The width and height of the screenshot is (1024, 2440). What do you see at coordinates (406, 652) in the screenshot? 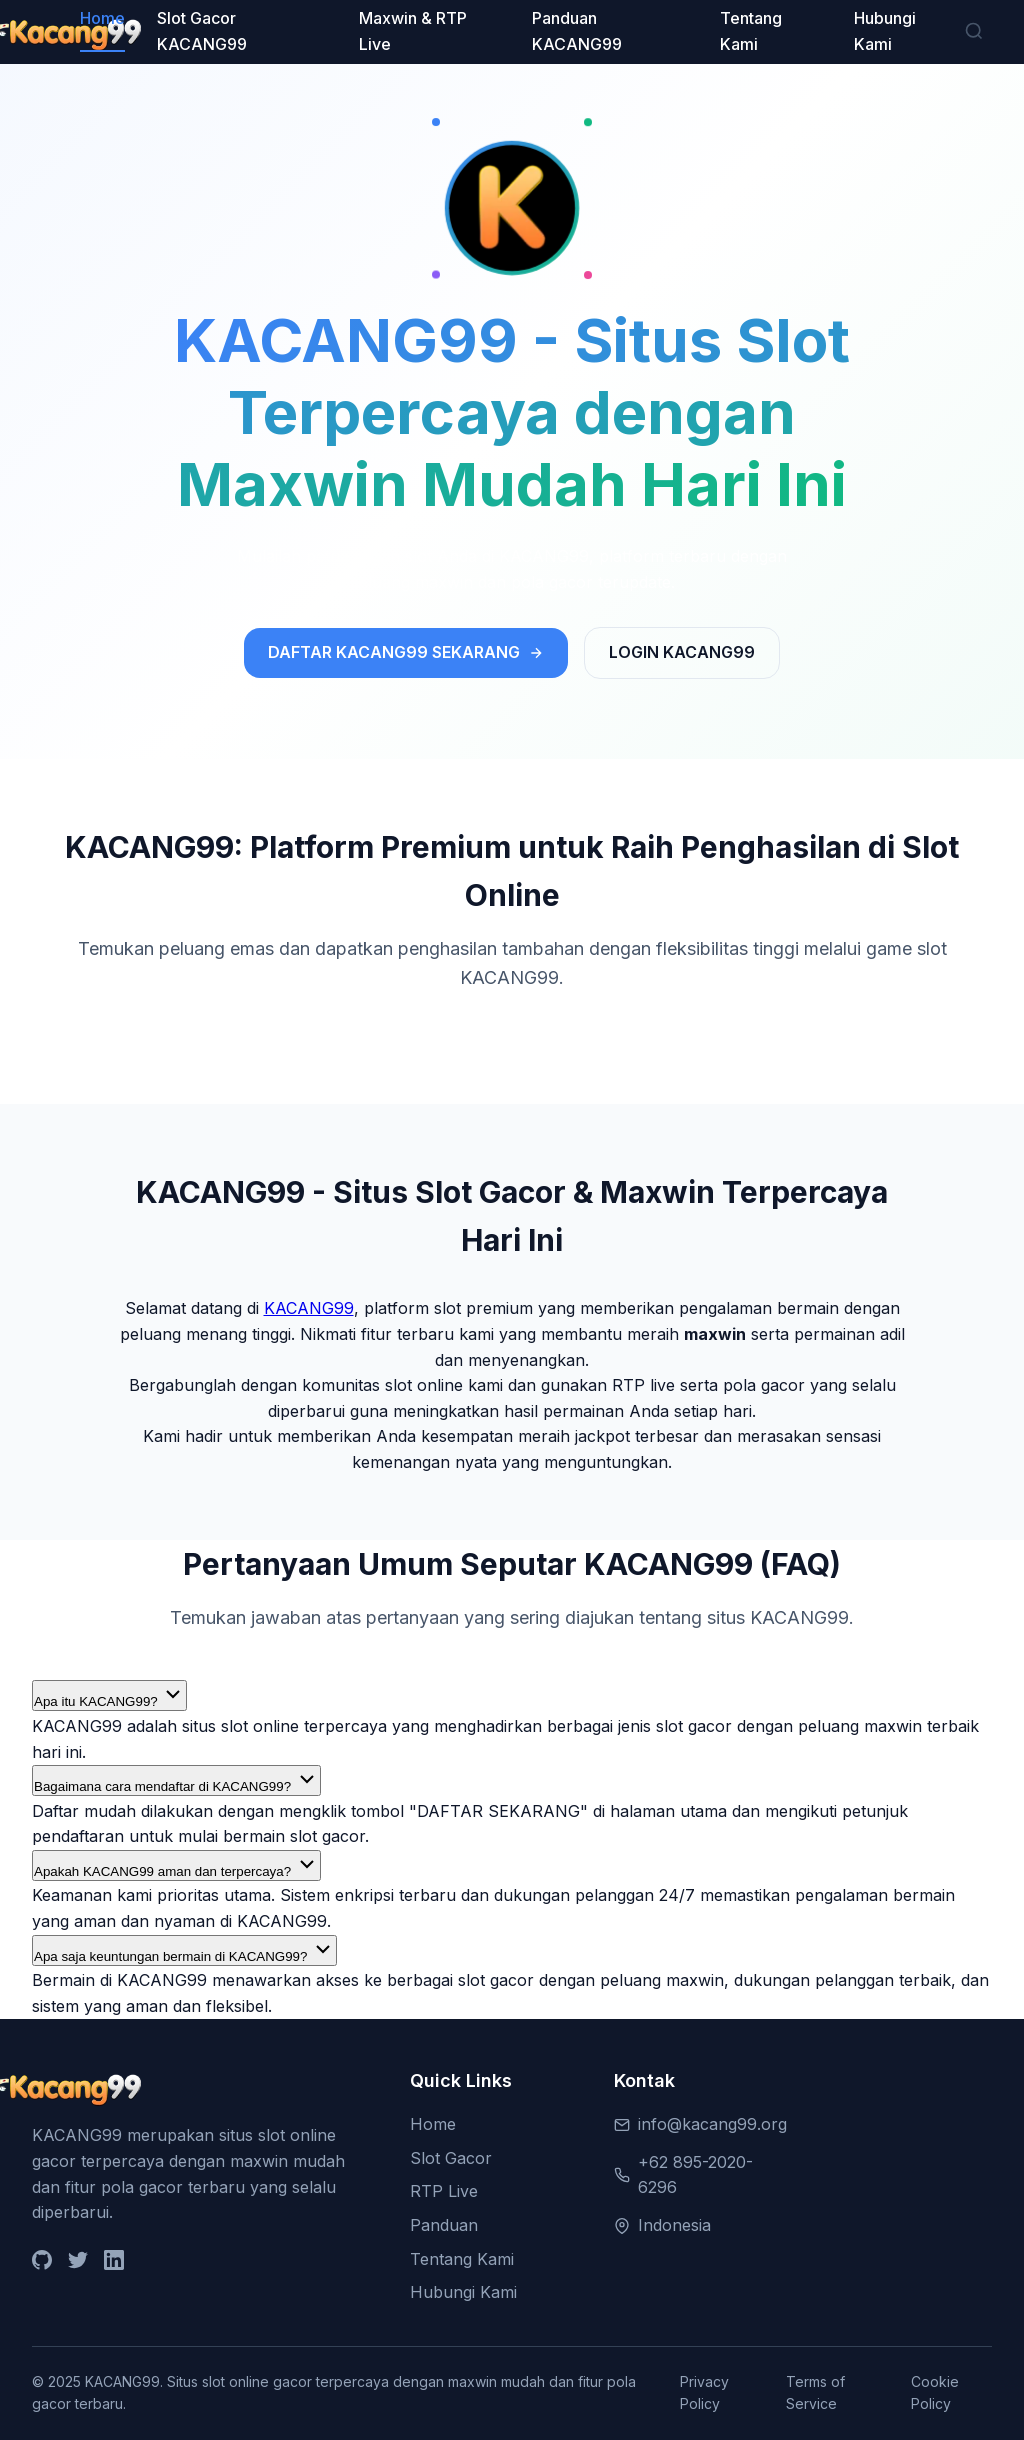
I see `DAFTAR KACANG99 SEKARANG` at bounding box center [406, 652].